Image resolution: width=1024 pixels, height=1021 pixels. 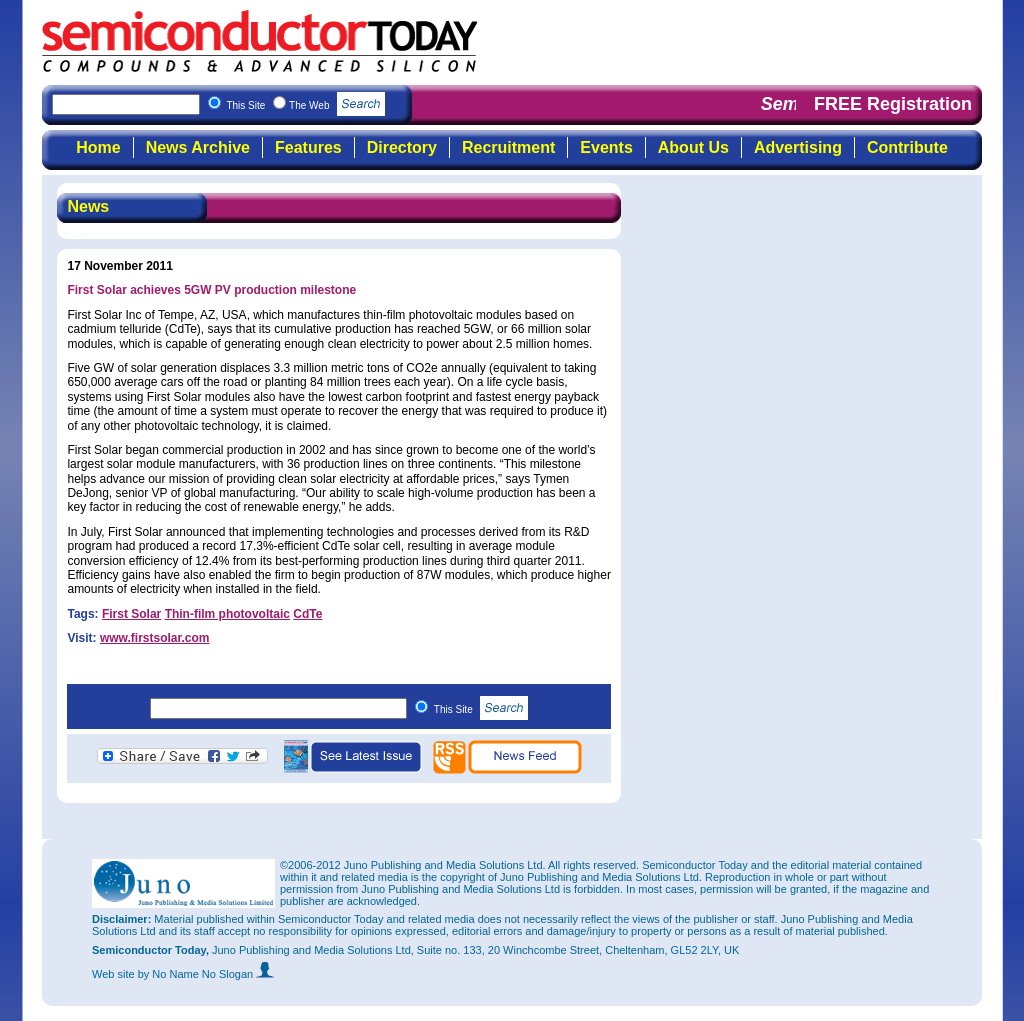 What do you see at coordinates (307, 614) in the screenshot?
I see `CdTe` at bounding box center [307, 614].